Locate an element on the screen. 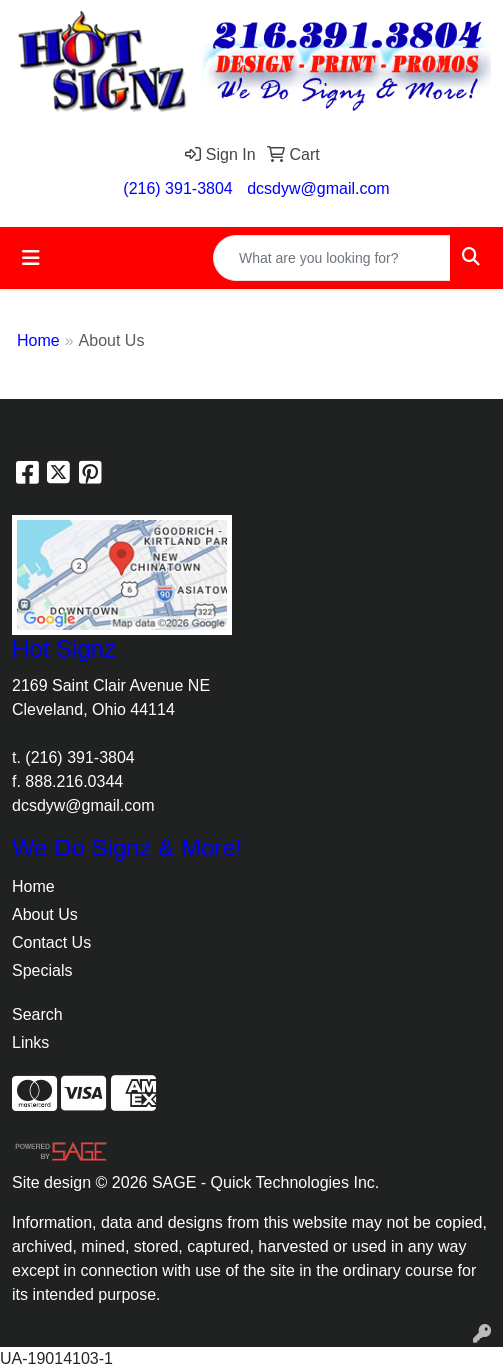 The width and height of the screenshot is (503, 1371). Specials is located at coordinates (42, 970).